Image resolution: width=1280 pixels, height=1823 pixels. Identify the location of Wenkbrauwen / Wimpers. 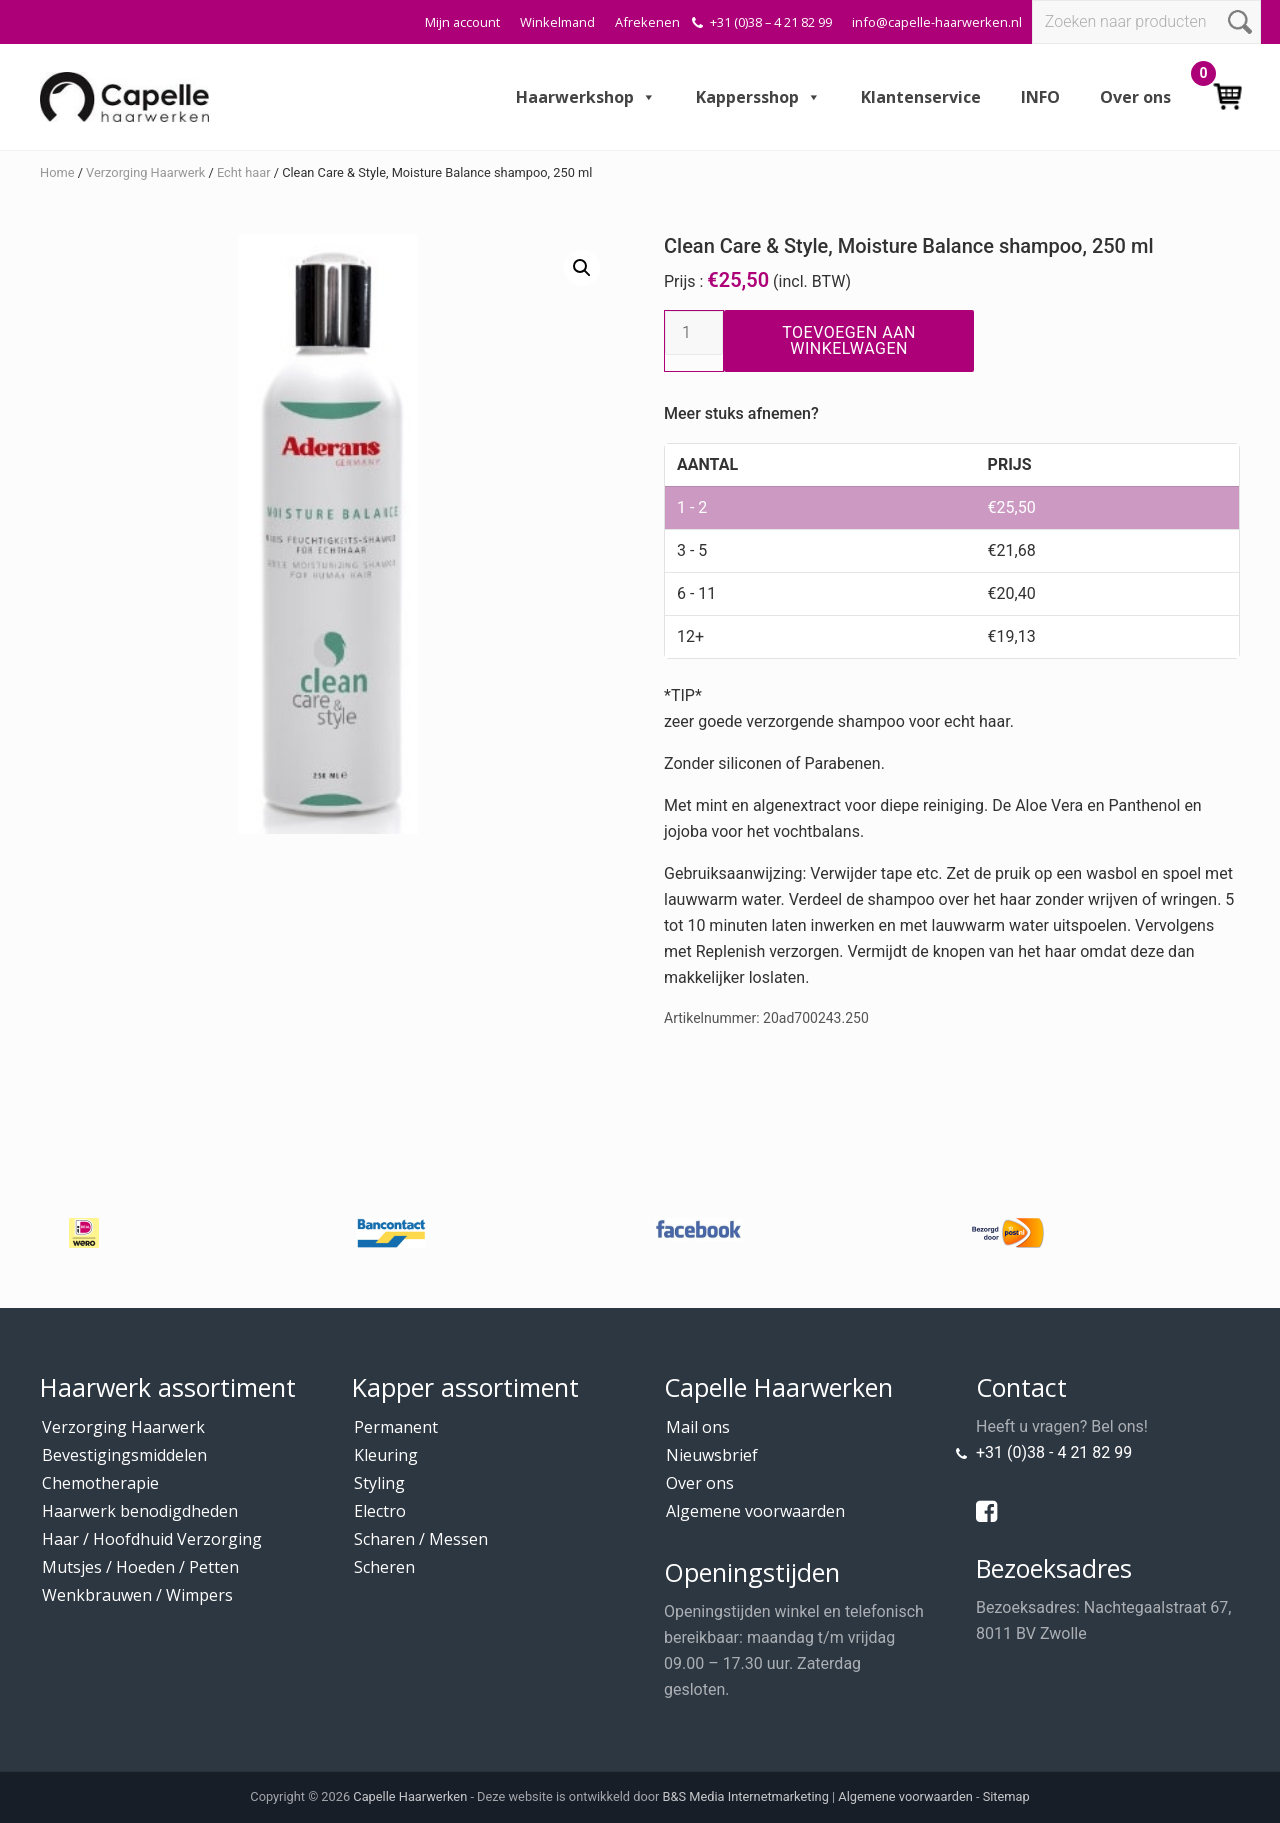
(137, 1595).